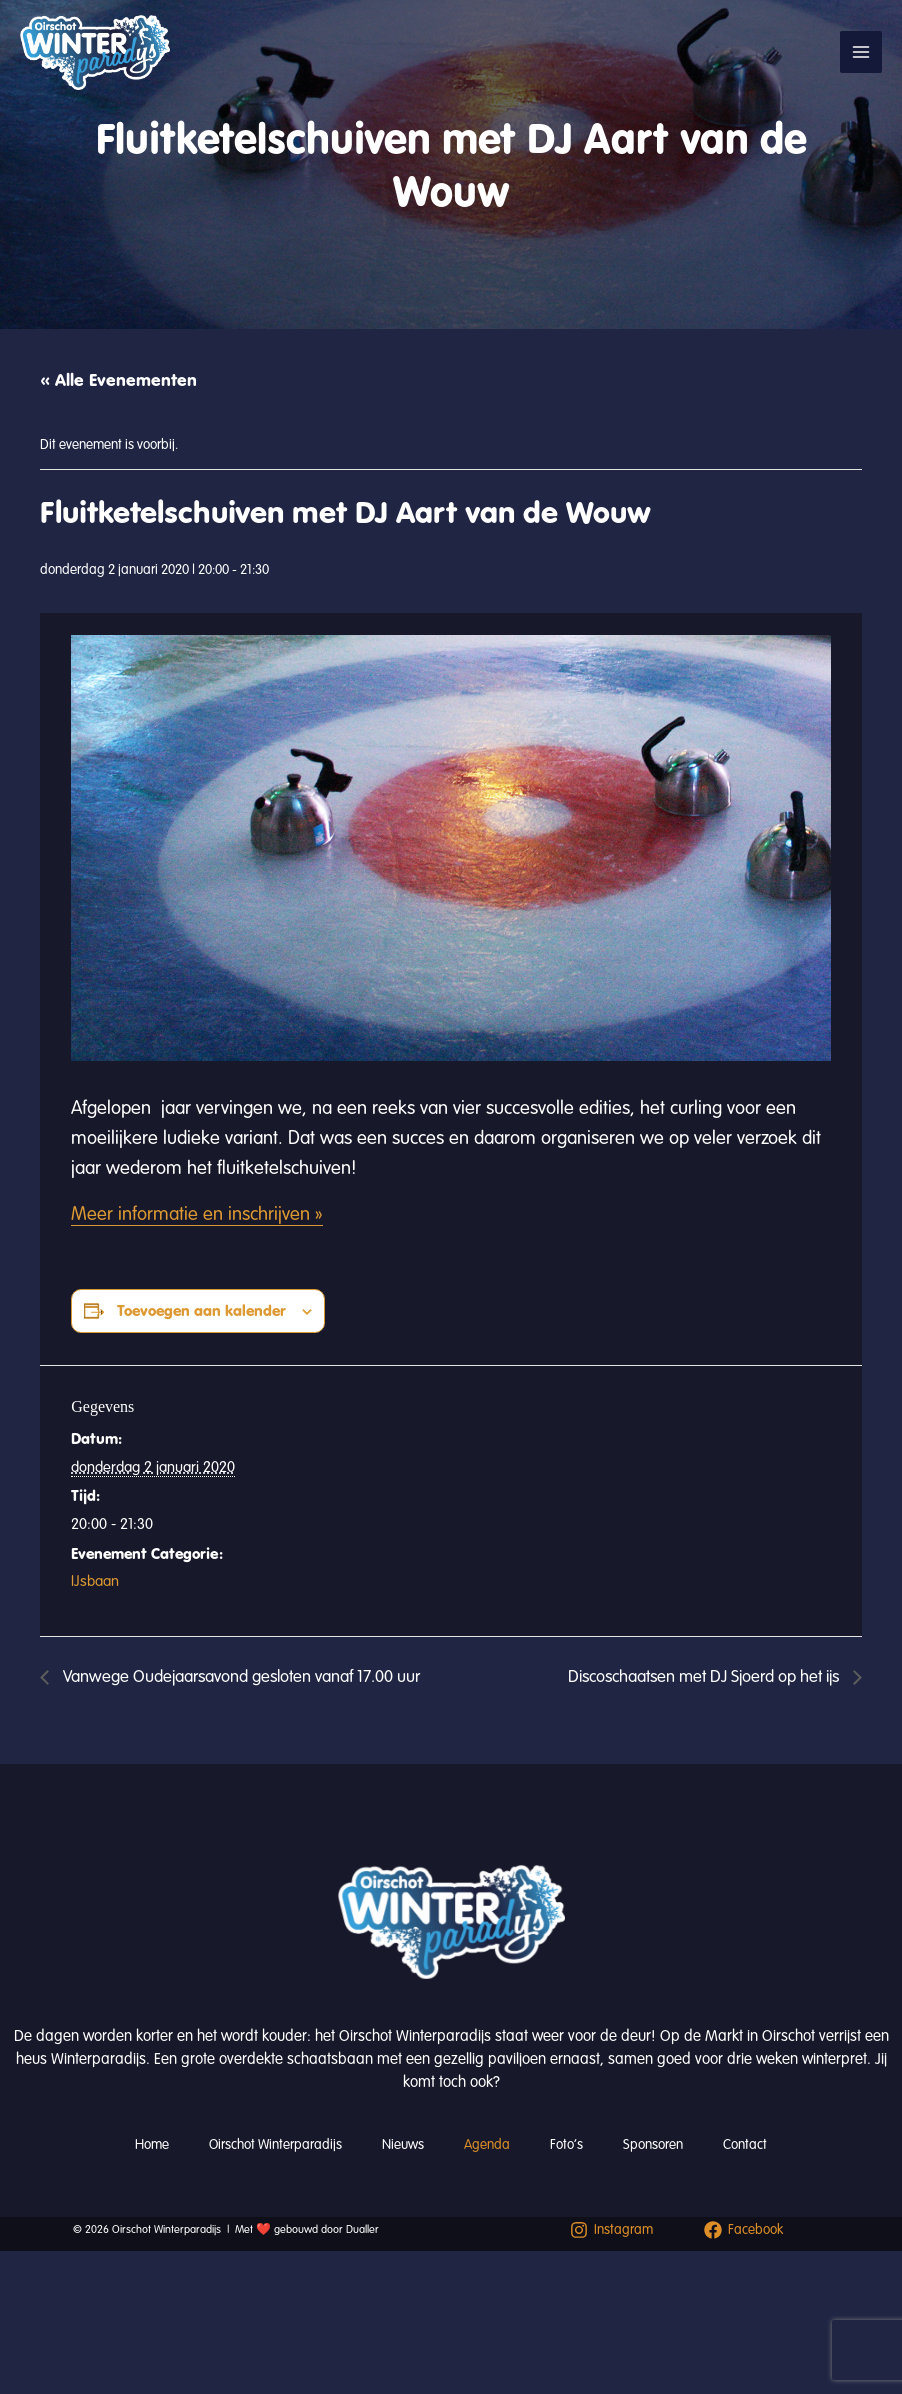 This screenshot has width=902, height=2394. Describe the element at coordinates (197, 1214) in the screenshot. I see `Meer informatie en inschrijven »` at that location.